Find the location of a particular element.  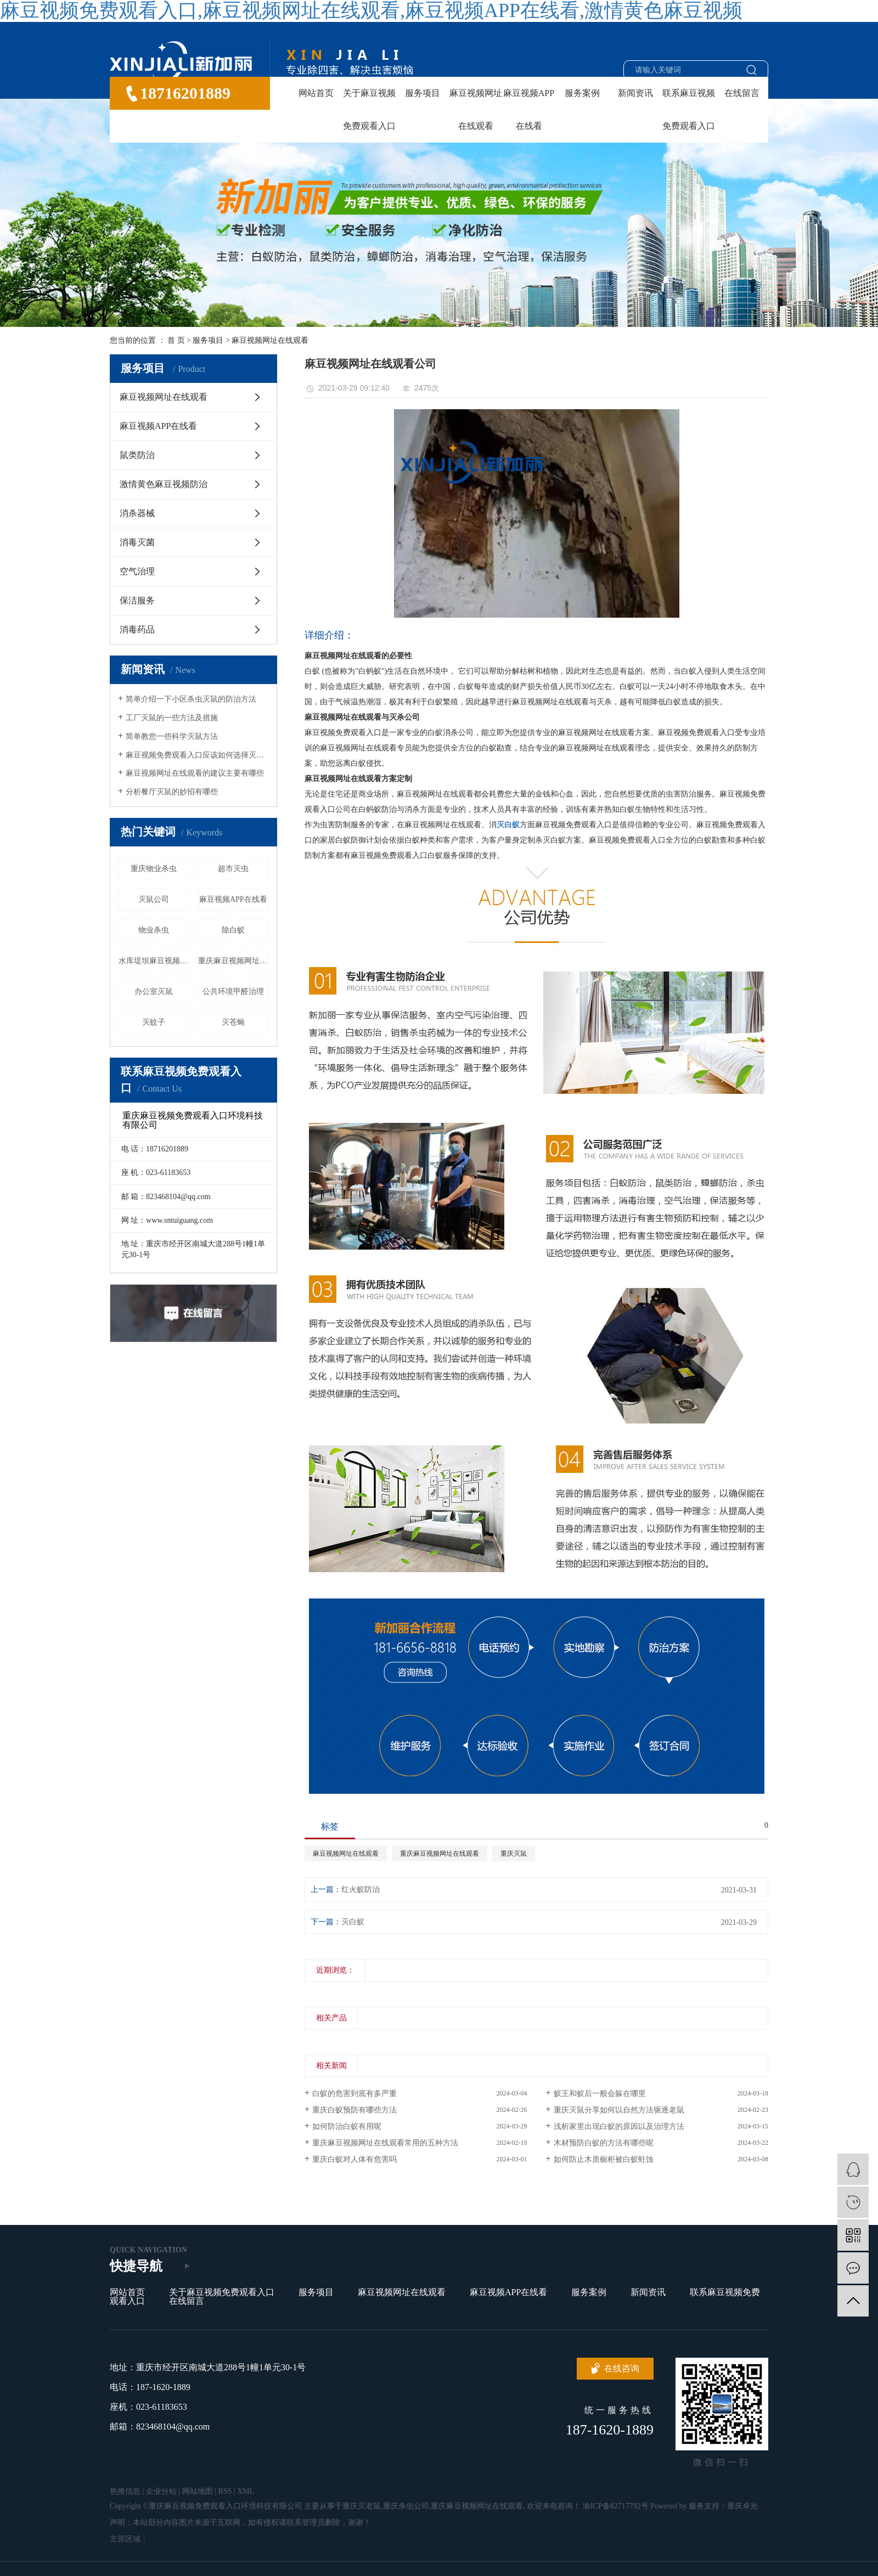

红火蚁防治 is located at coordinates (360, 1889).